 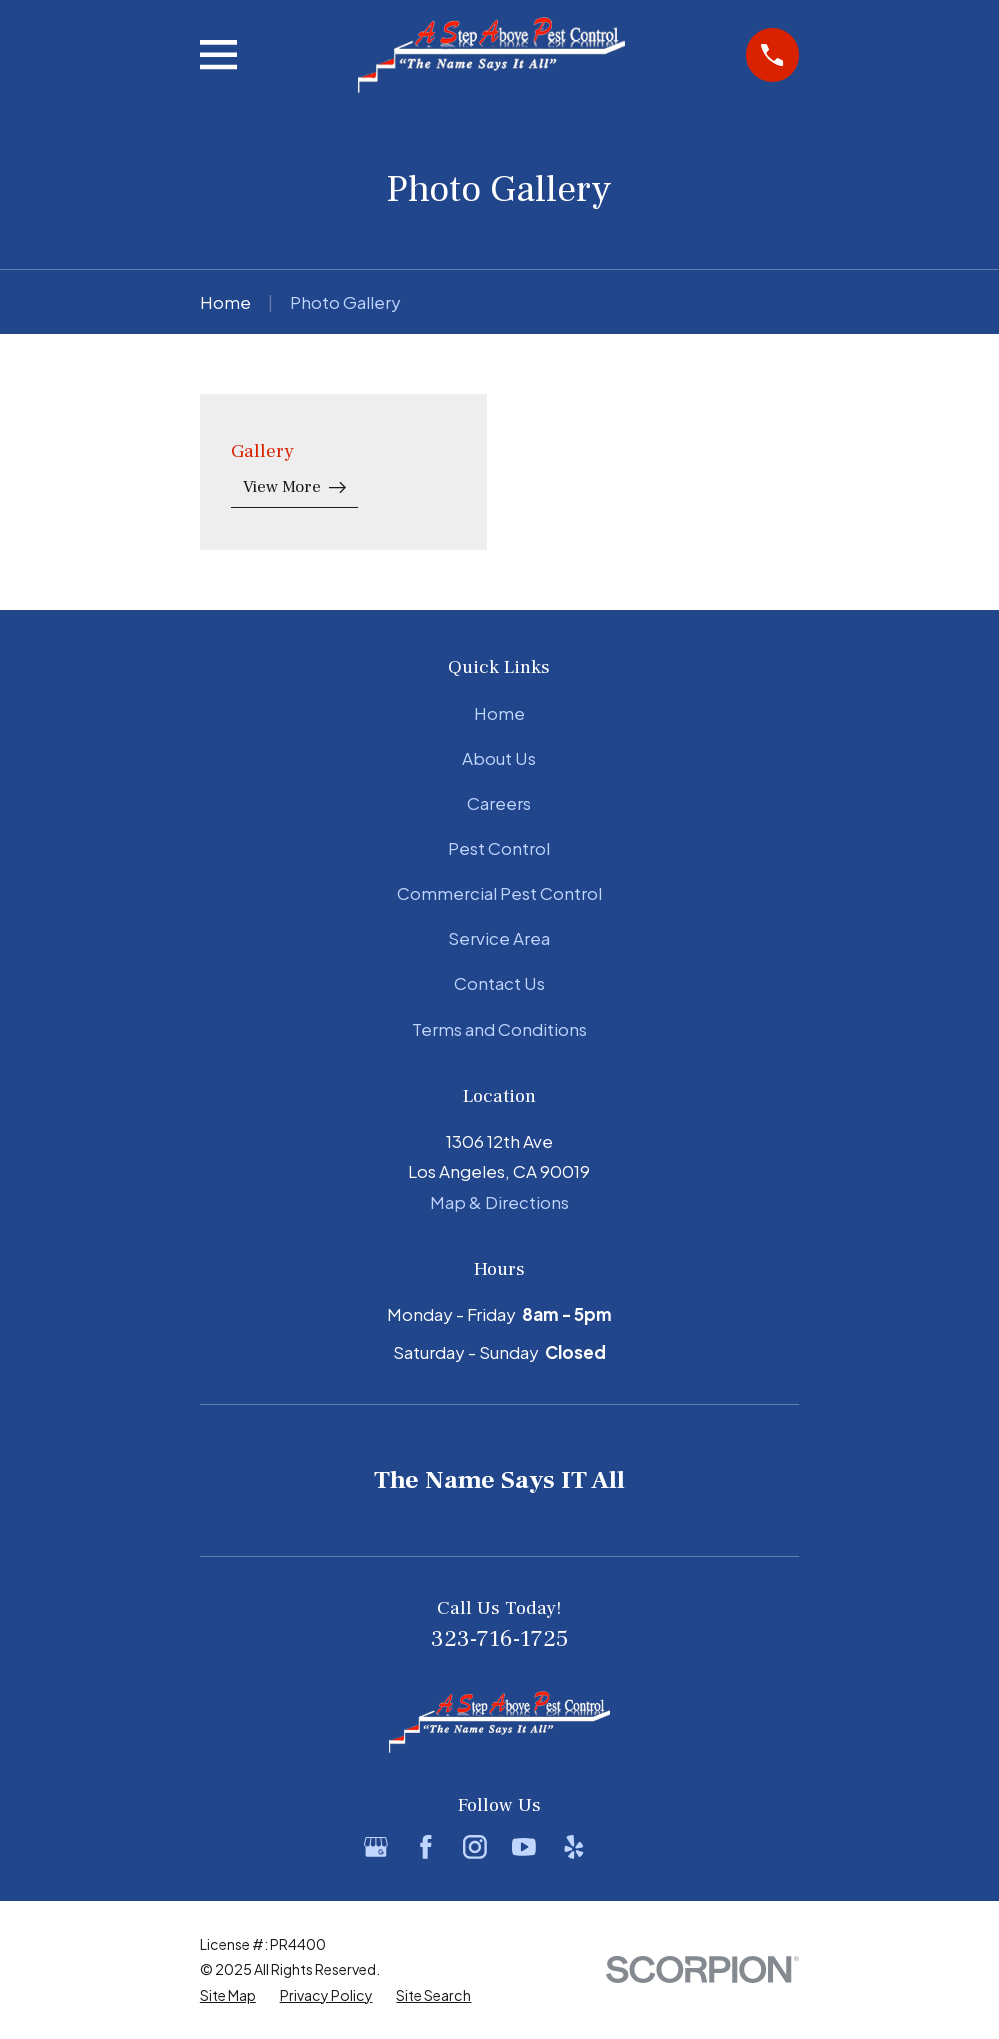 I want to click on 323-716-1725, so click(x=499, y=1639).